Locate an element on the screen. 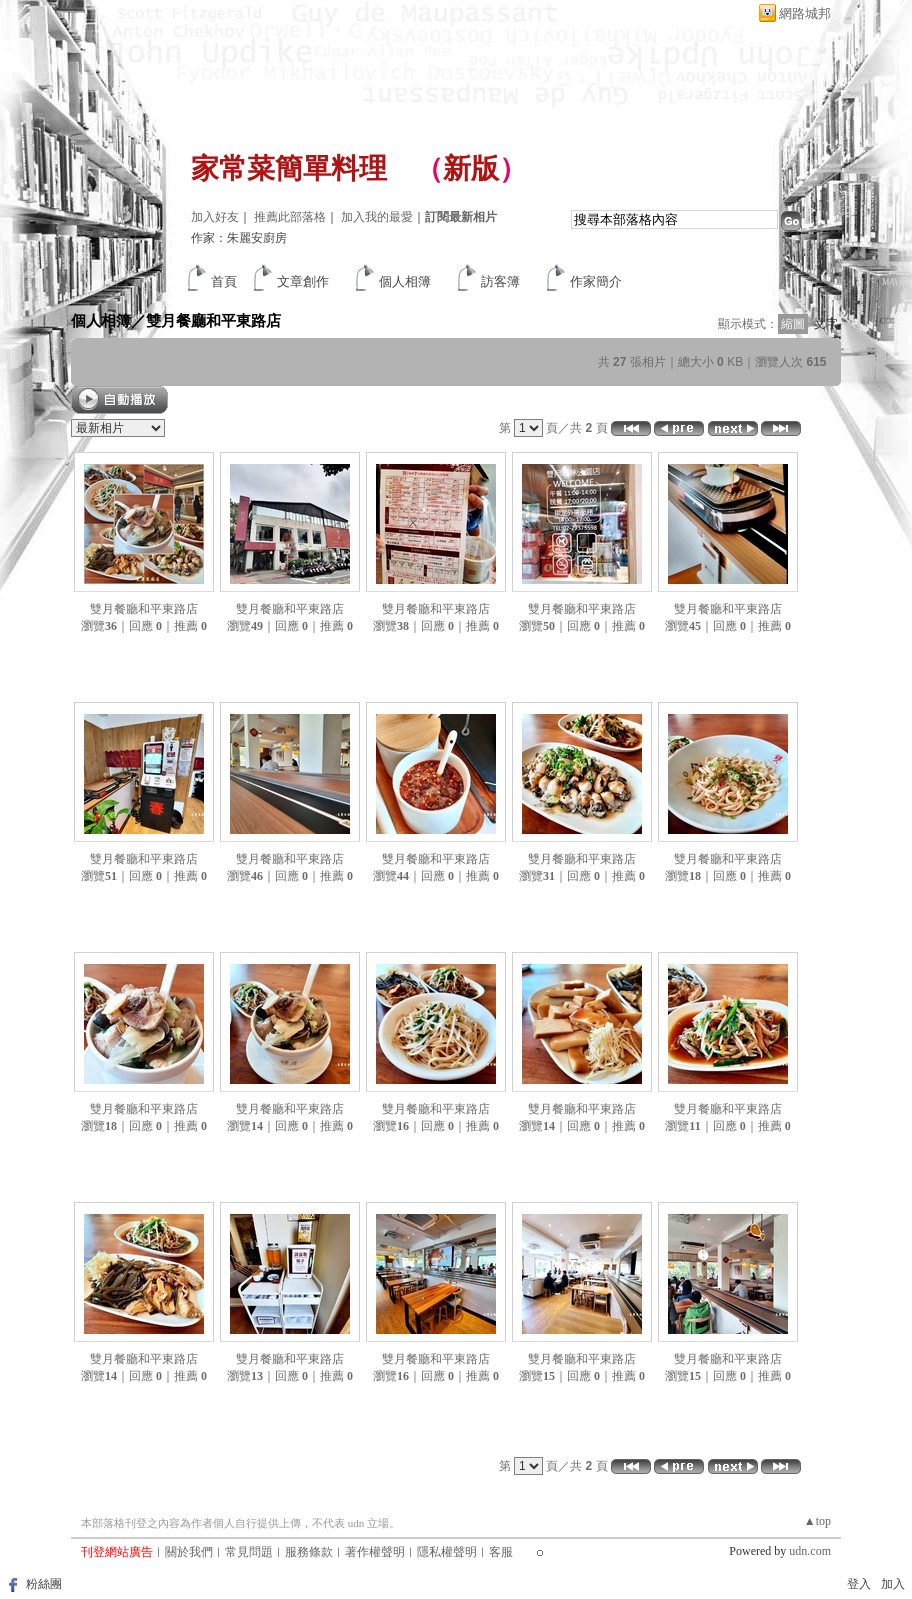 The image size is (912, 1599). 作家：朱麗安廚房 is located at coordinates (239, 238).